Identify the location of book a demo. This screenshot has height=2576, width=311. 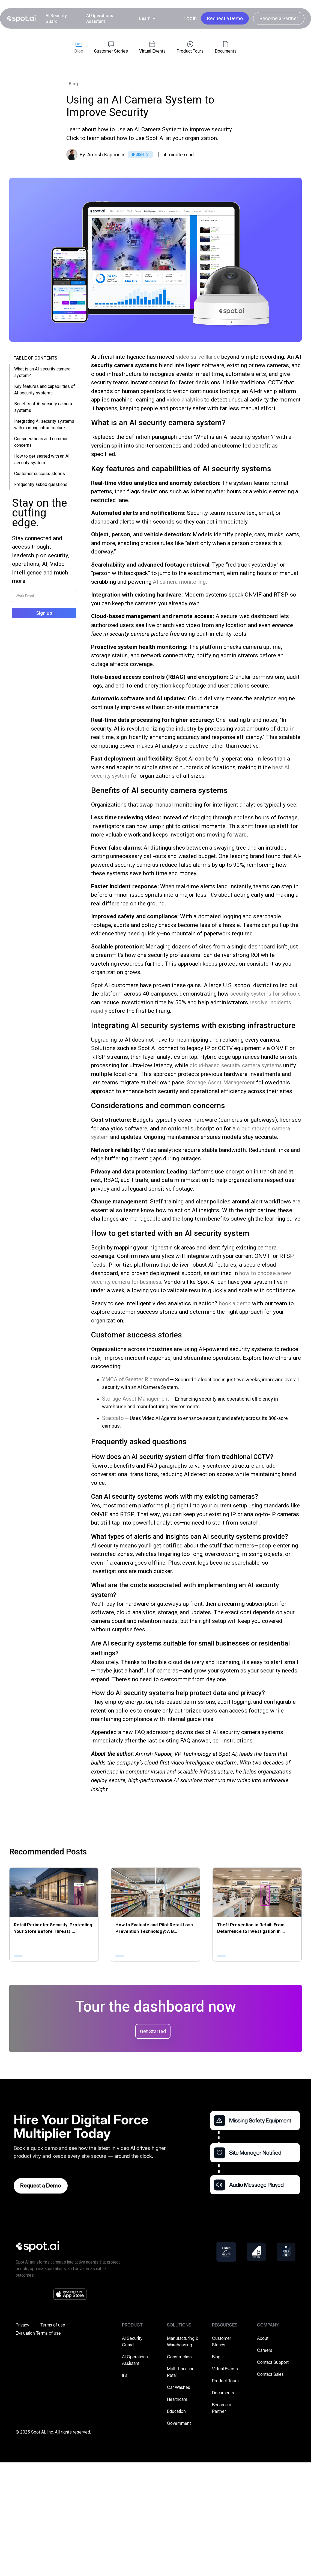
(235, 1303).